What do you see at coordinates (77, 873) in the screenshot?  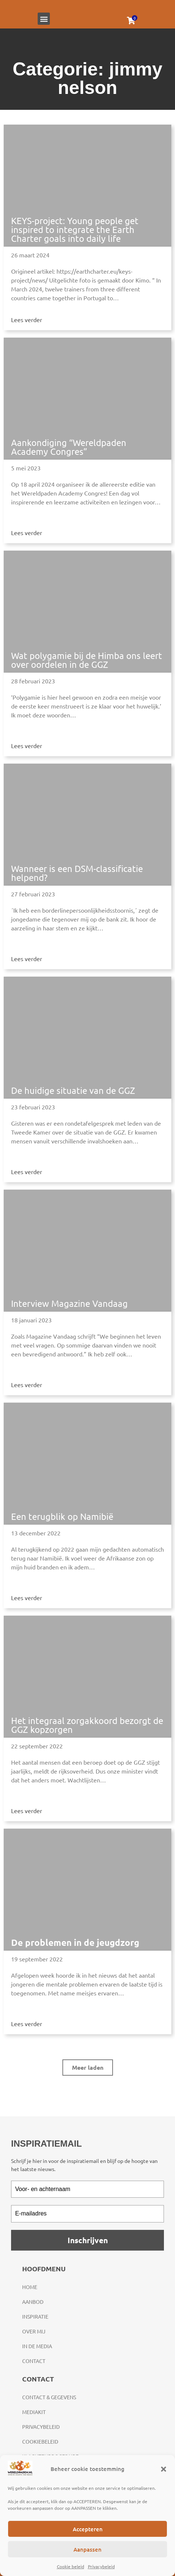 I see `Wanneer is een DSM-classificatie helpend?` at bounding box center [77, 873].